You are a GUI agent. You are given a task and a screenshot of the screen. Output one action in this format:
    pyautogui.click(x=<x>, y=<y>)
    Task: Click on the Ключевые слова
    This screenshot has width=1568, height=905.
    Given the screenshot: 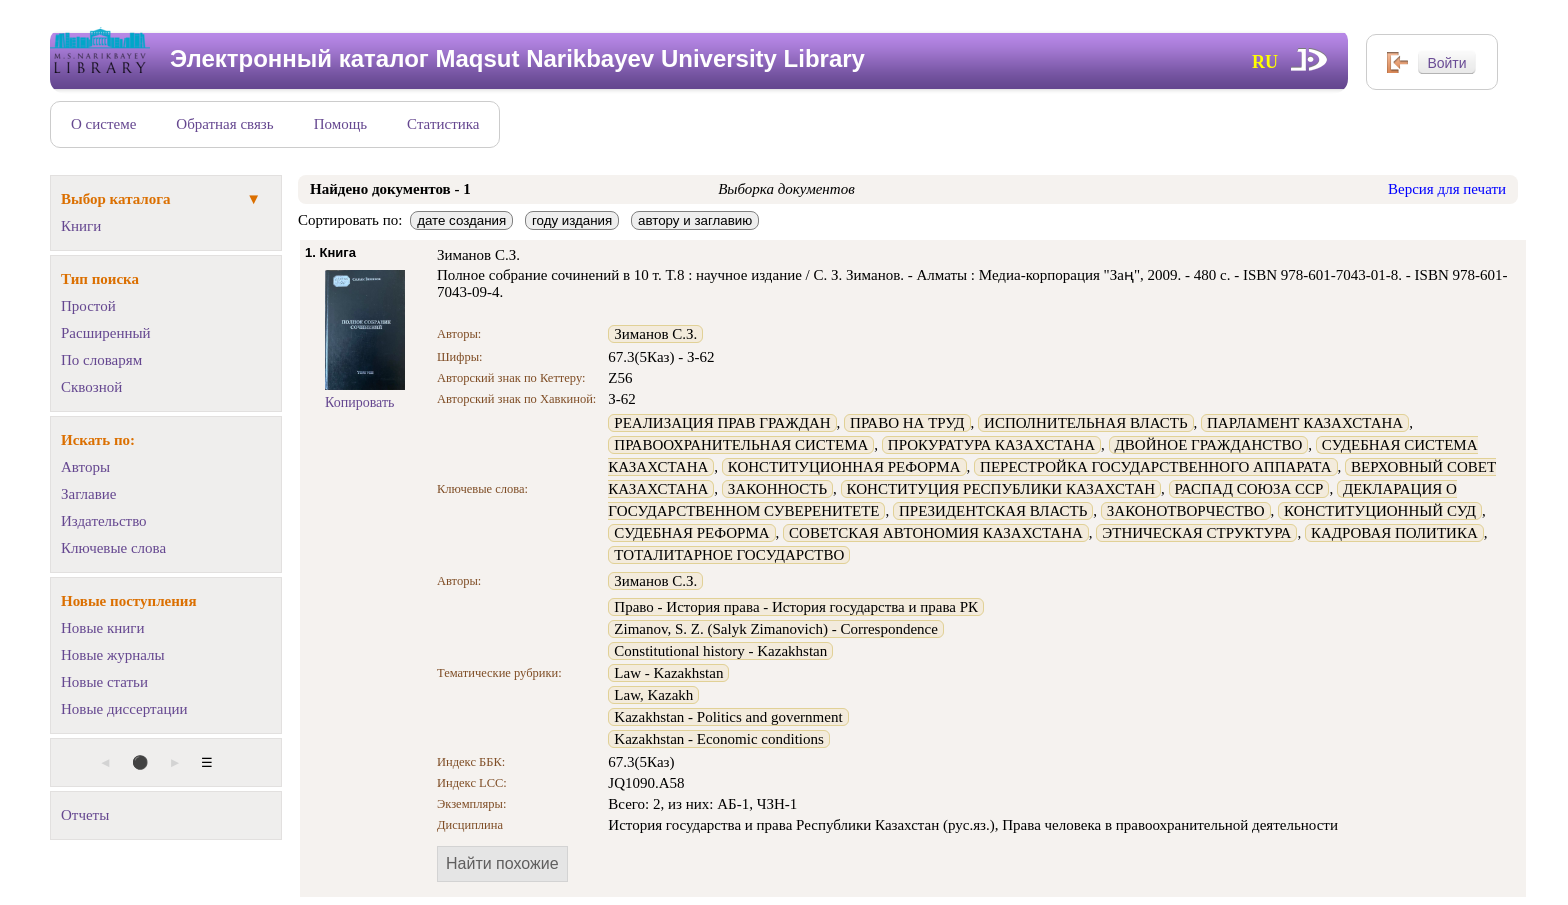 What is the action you would take?
    pyautogui.click(x=113, y=548)
    